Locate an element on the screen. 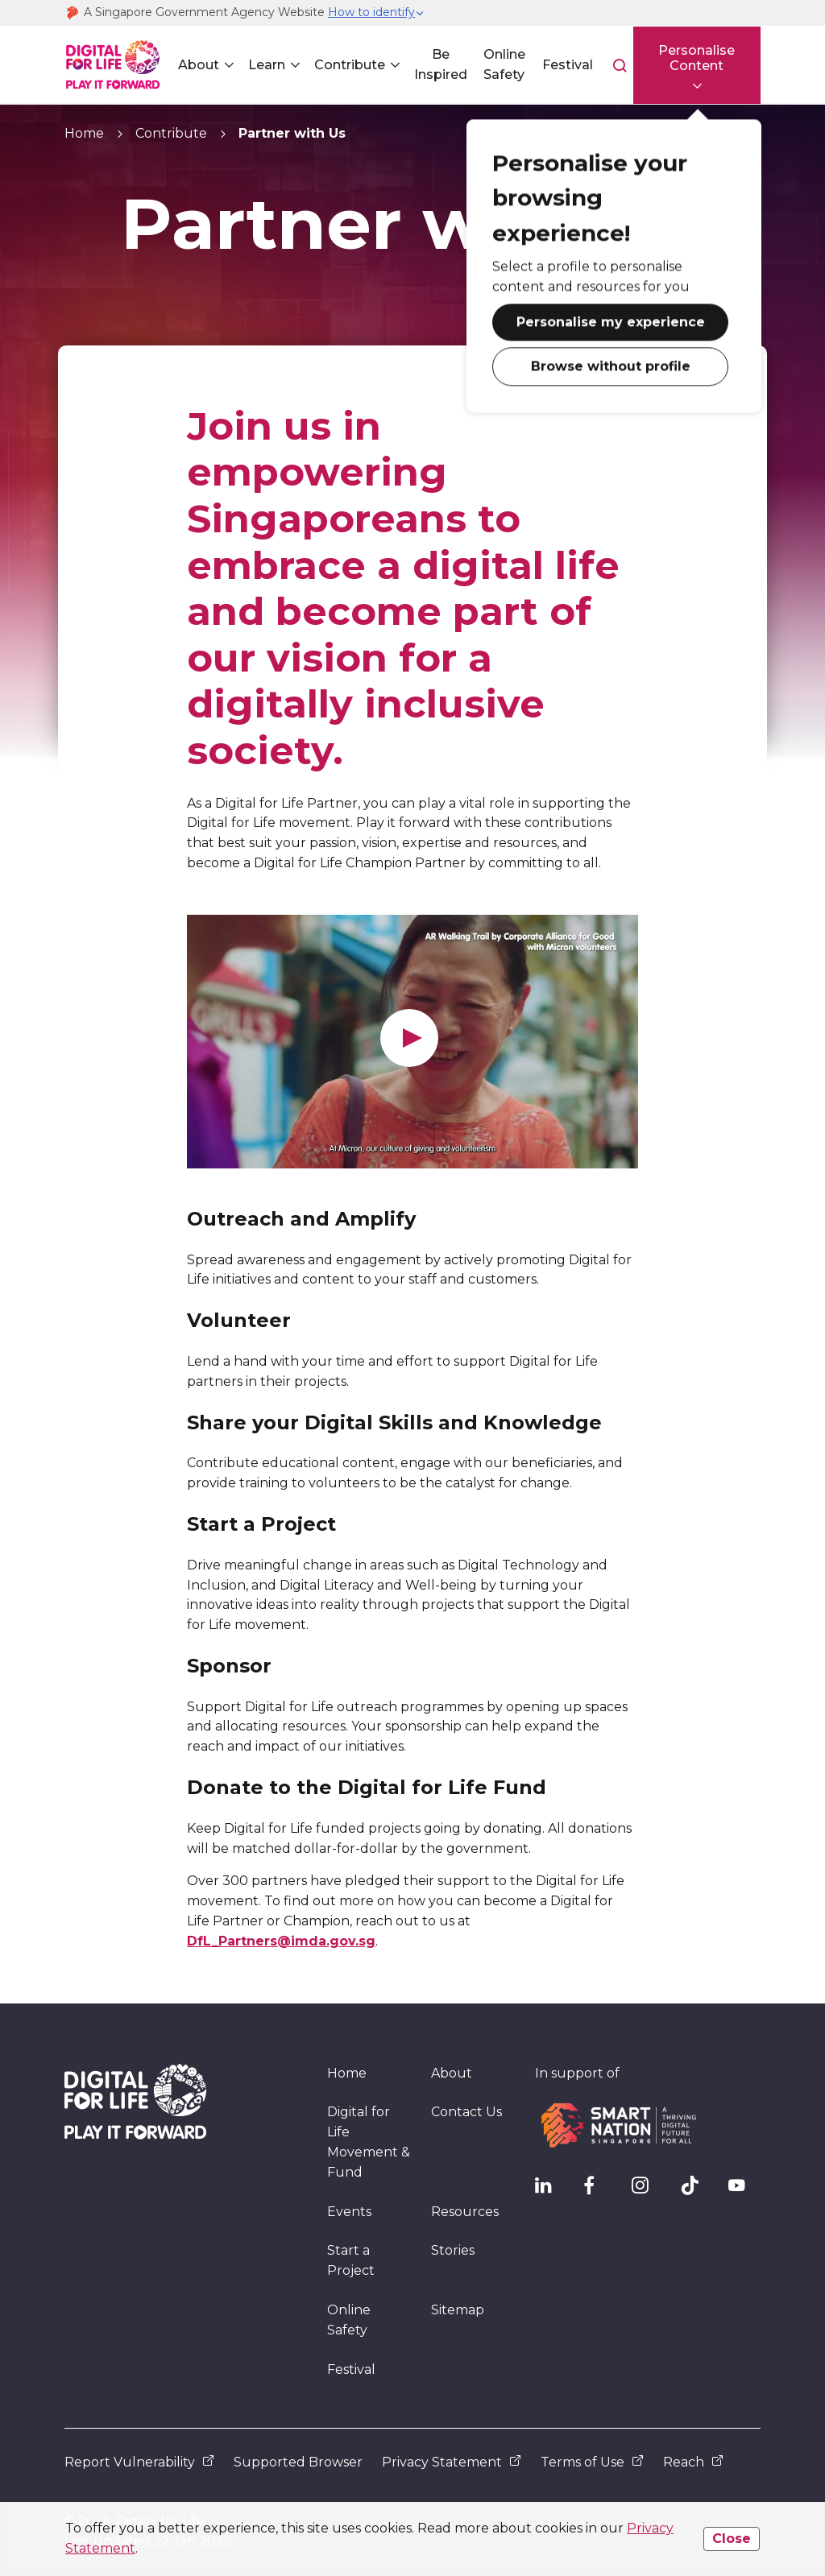  Reach is located at coordinates (693, 2462).